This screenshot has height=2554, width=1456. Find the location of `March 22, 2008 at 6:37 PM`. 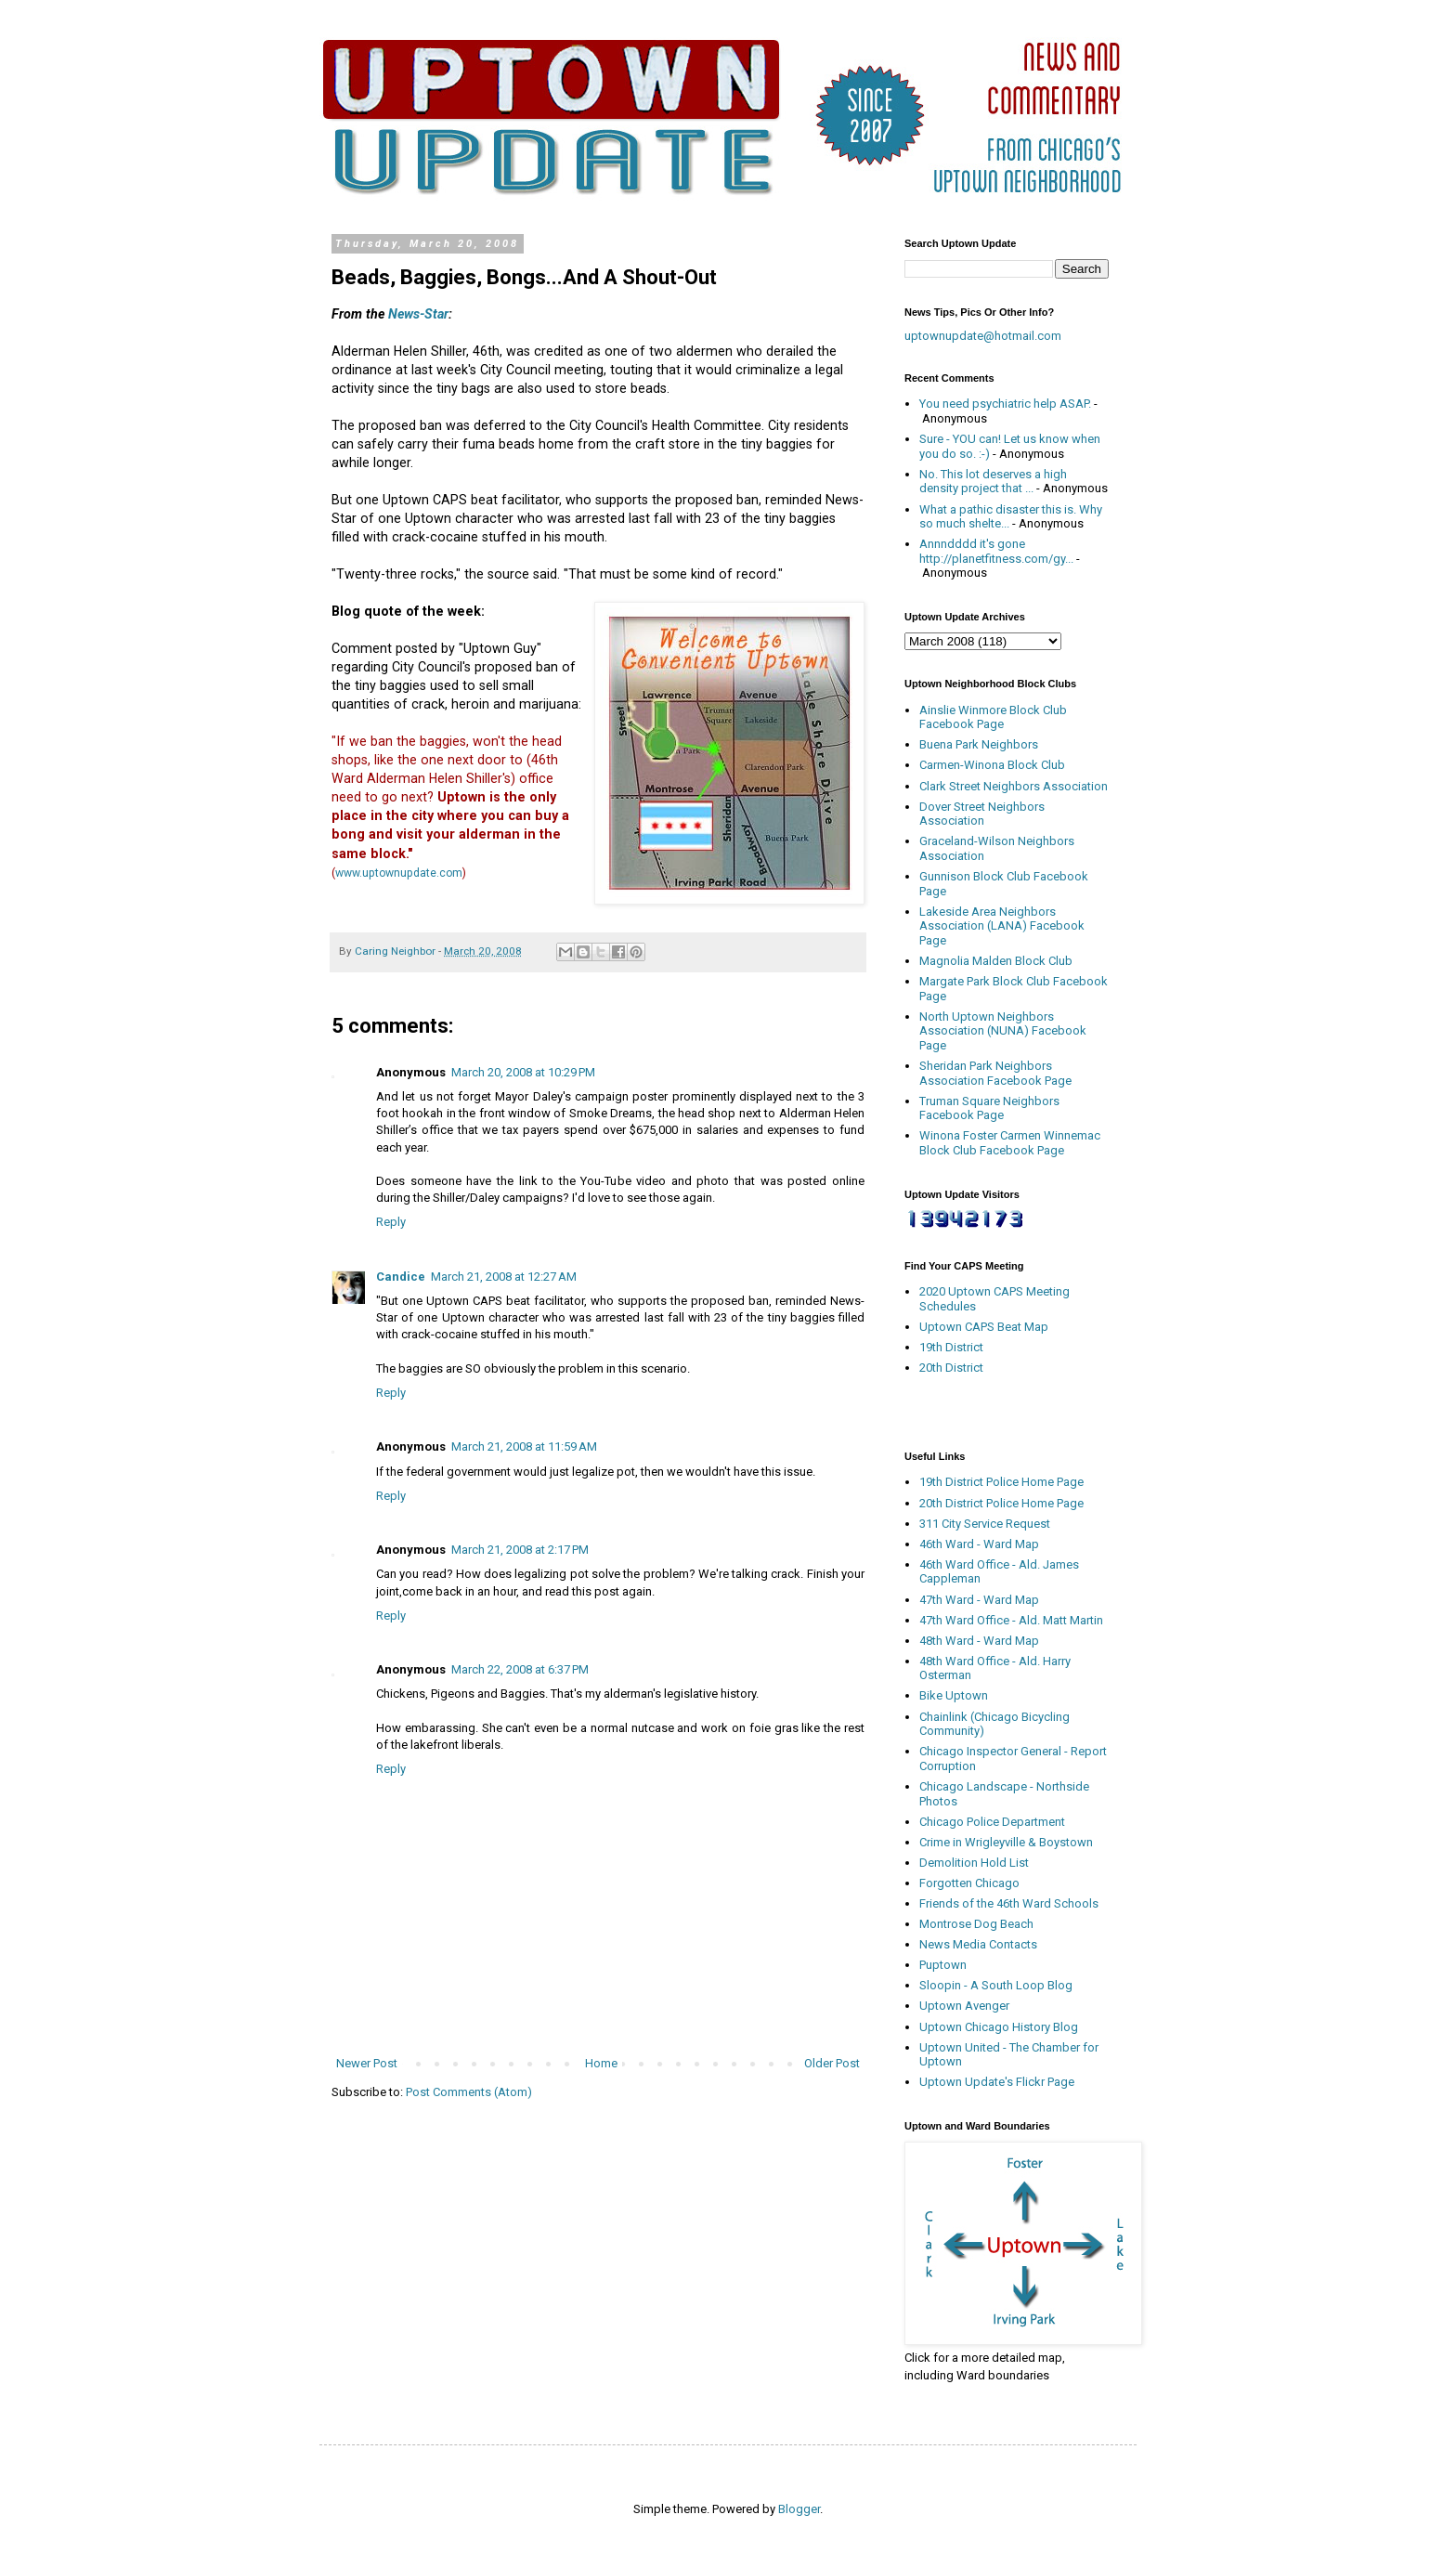

March 22, 2008 at 6:37 PM is located at coordinates (520, 1669).